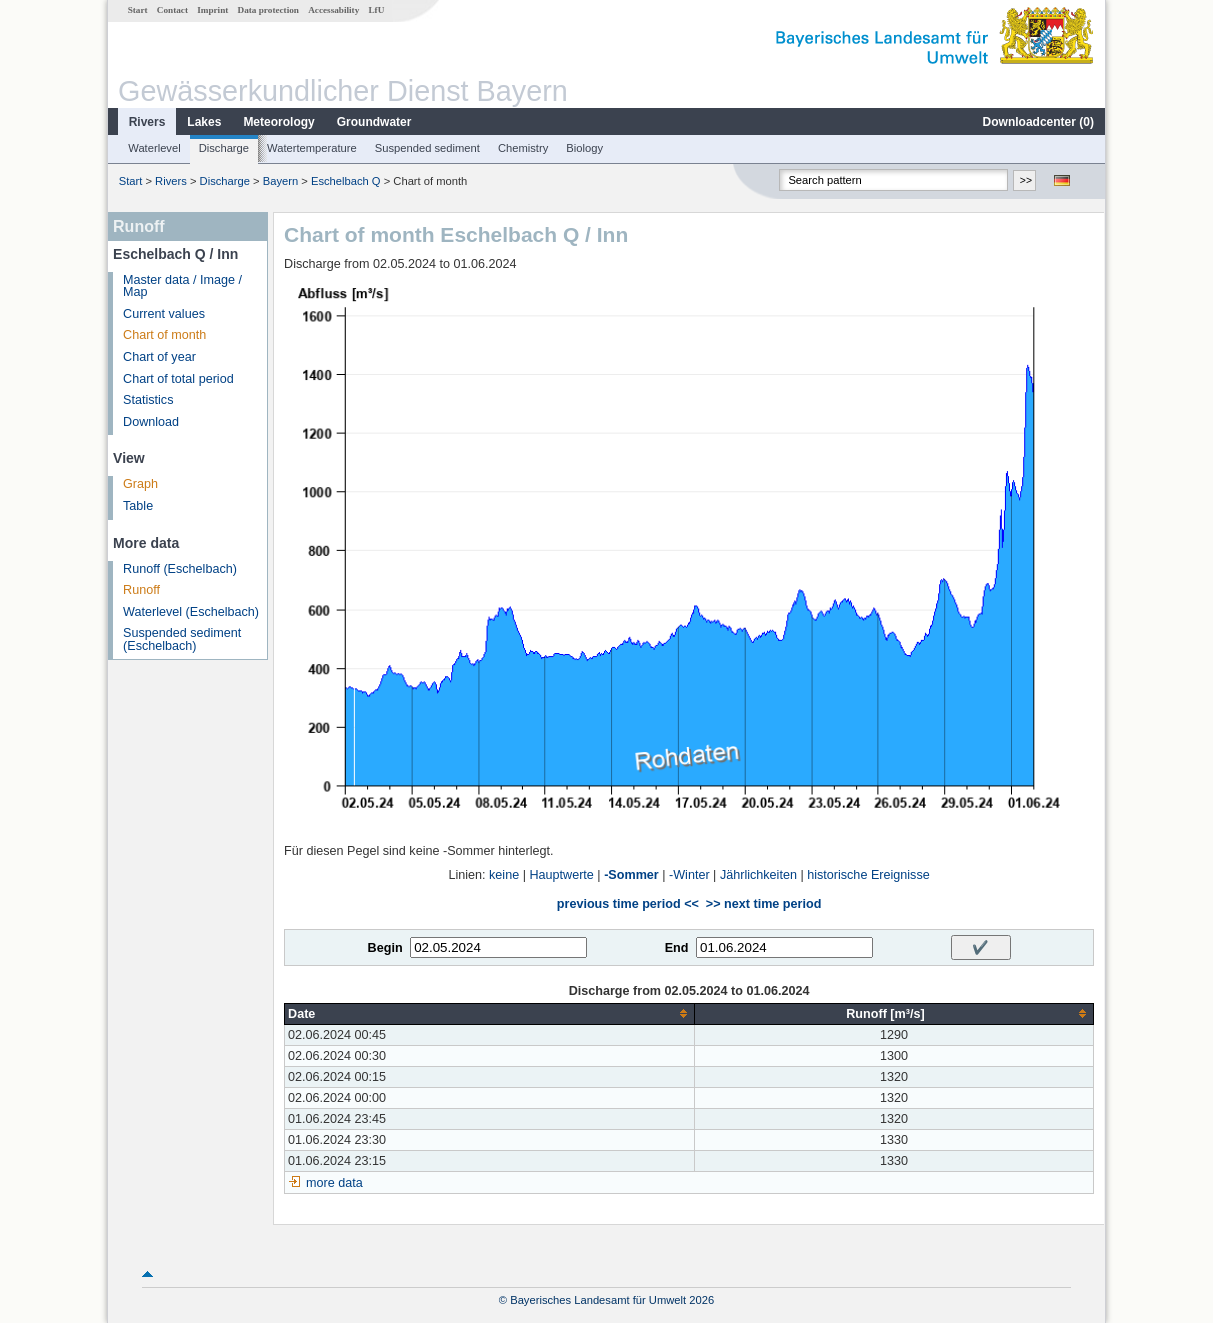  What do you see at coordinates (159, 357) in the screenshot?
I see `Chart of year` at bounding box center [159, 357].